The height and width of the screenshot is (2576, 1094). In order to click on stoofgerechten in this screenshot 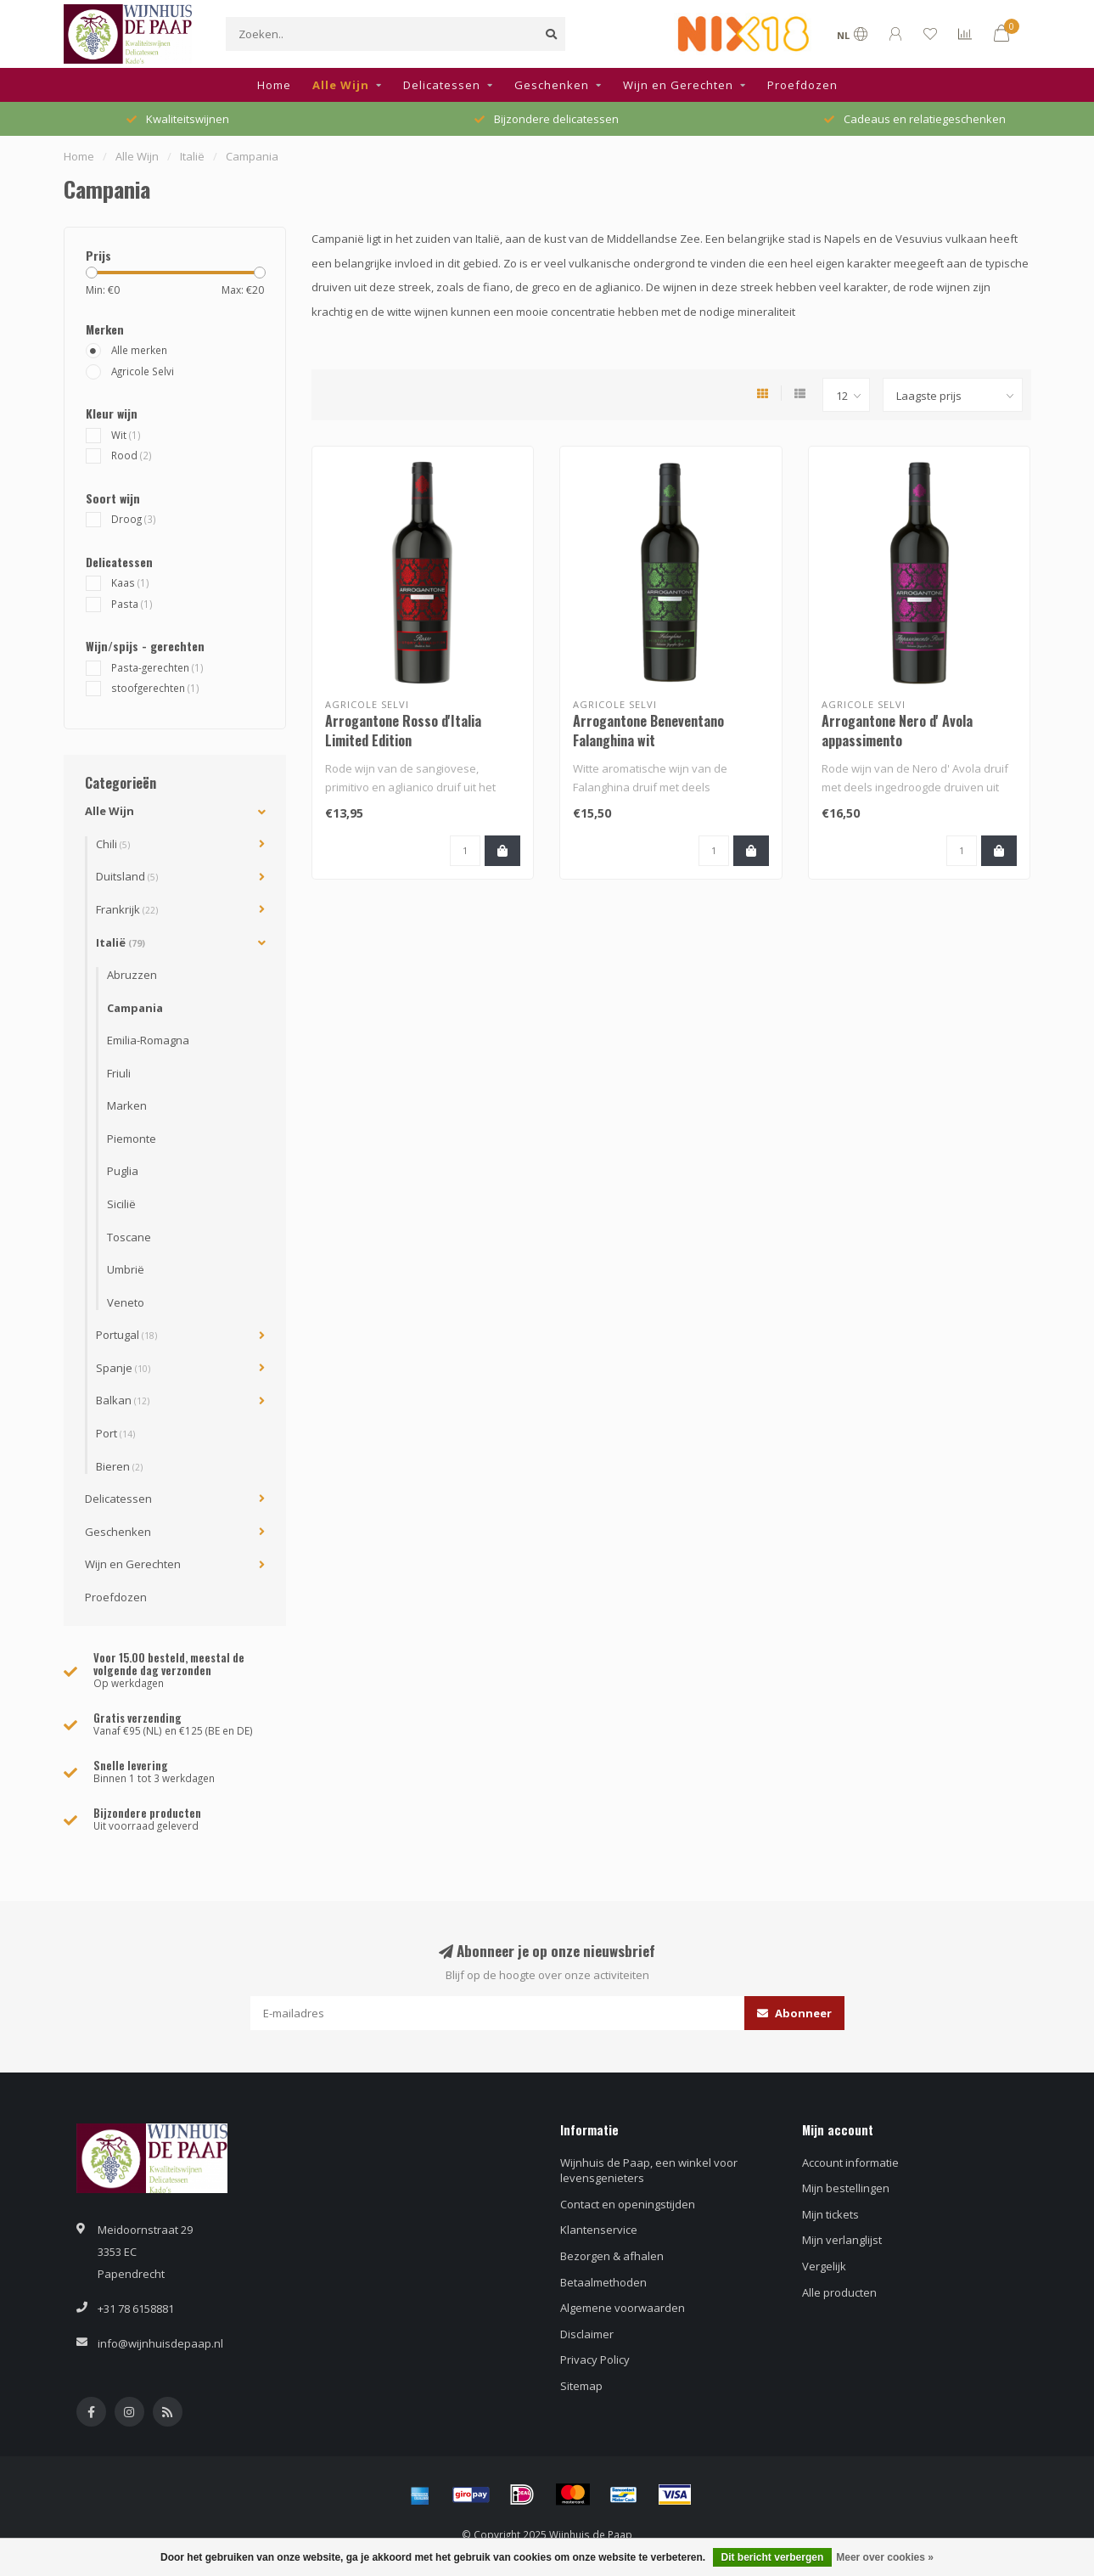, I will do `click(155, 688)`.